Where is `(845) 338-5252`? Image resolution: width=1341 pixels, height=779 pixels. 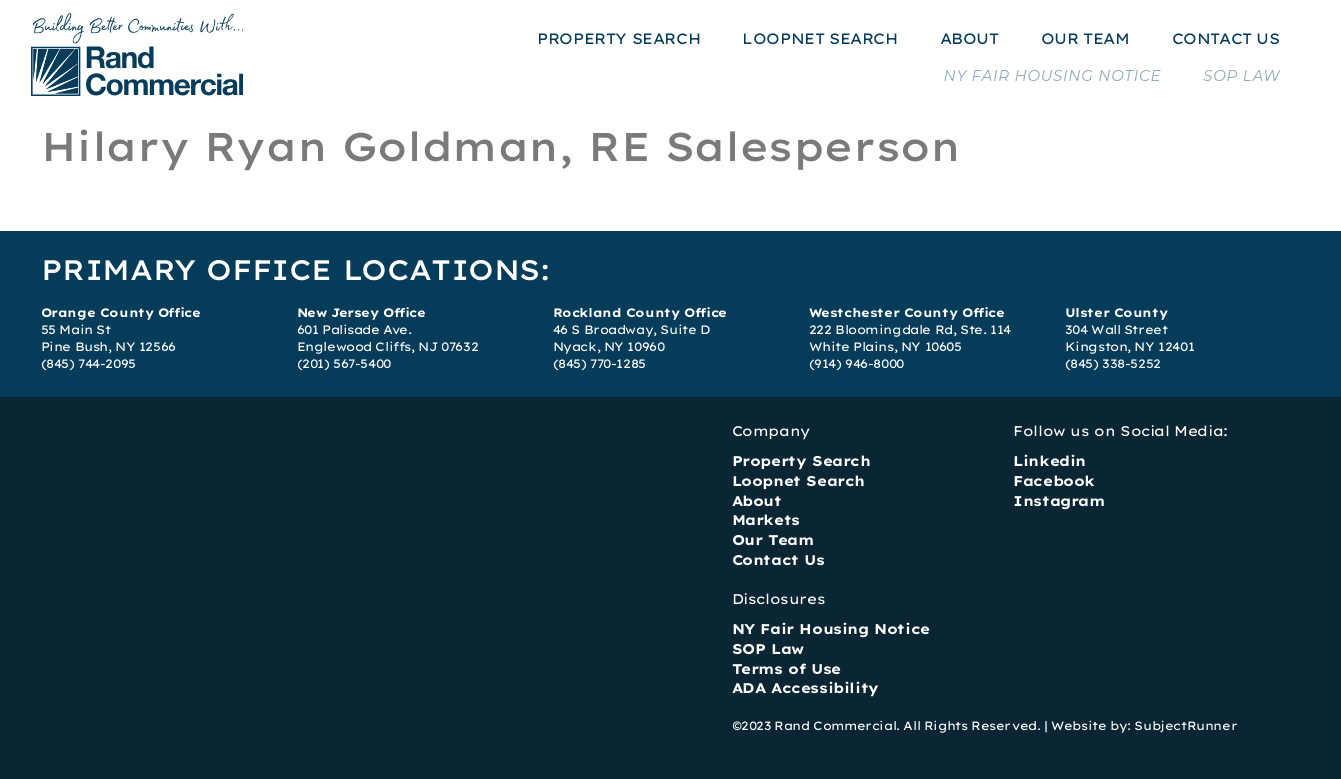
(845) 338-5252 is located at coordinates (1113, 363).